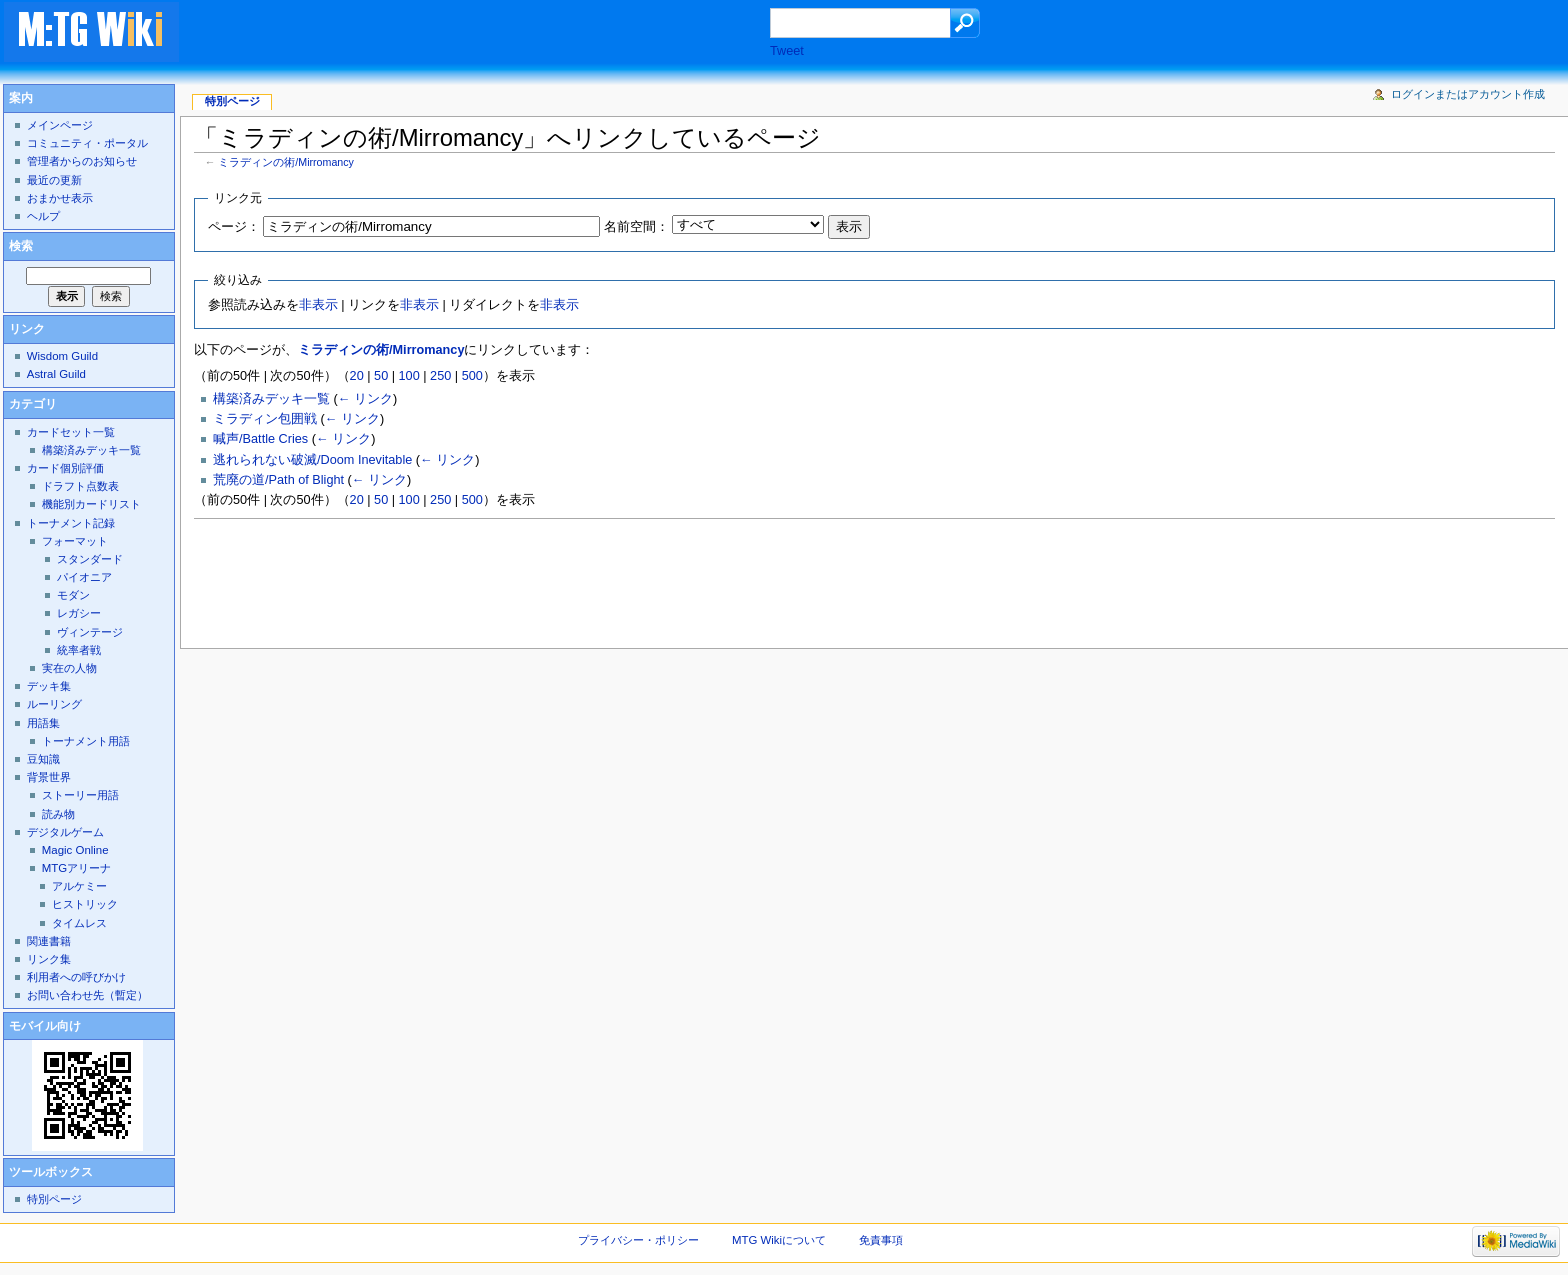  Describe the element at coordinates (90, 559) in the screenshot. I see `スタンダード` at that location.